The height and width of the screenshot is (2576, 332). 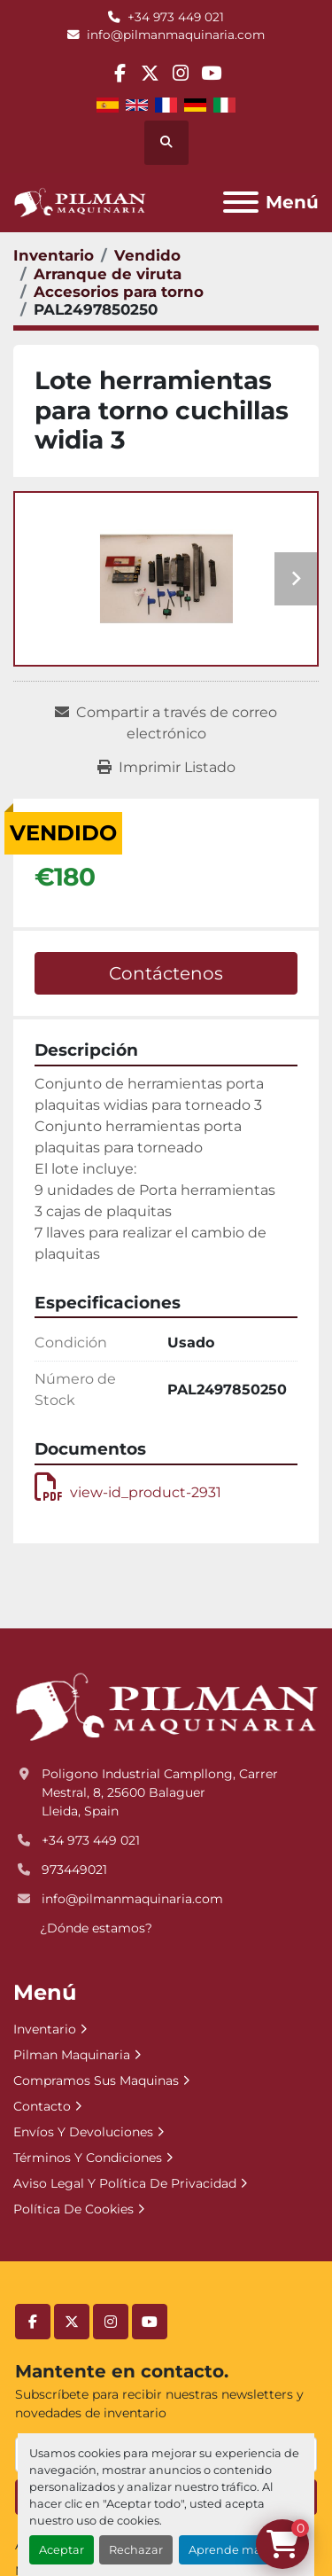 What do you see at coordinates (150, 73) in the screenshot?
I see `[twitter]` at bounding box center [150, 73].